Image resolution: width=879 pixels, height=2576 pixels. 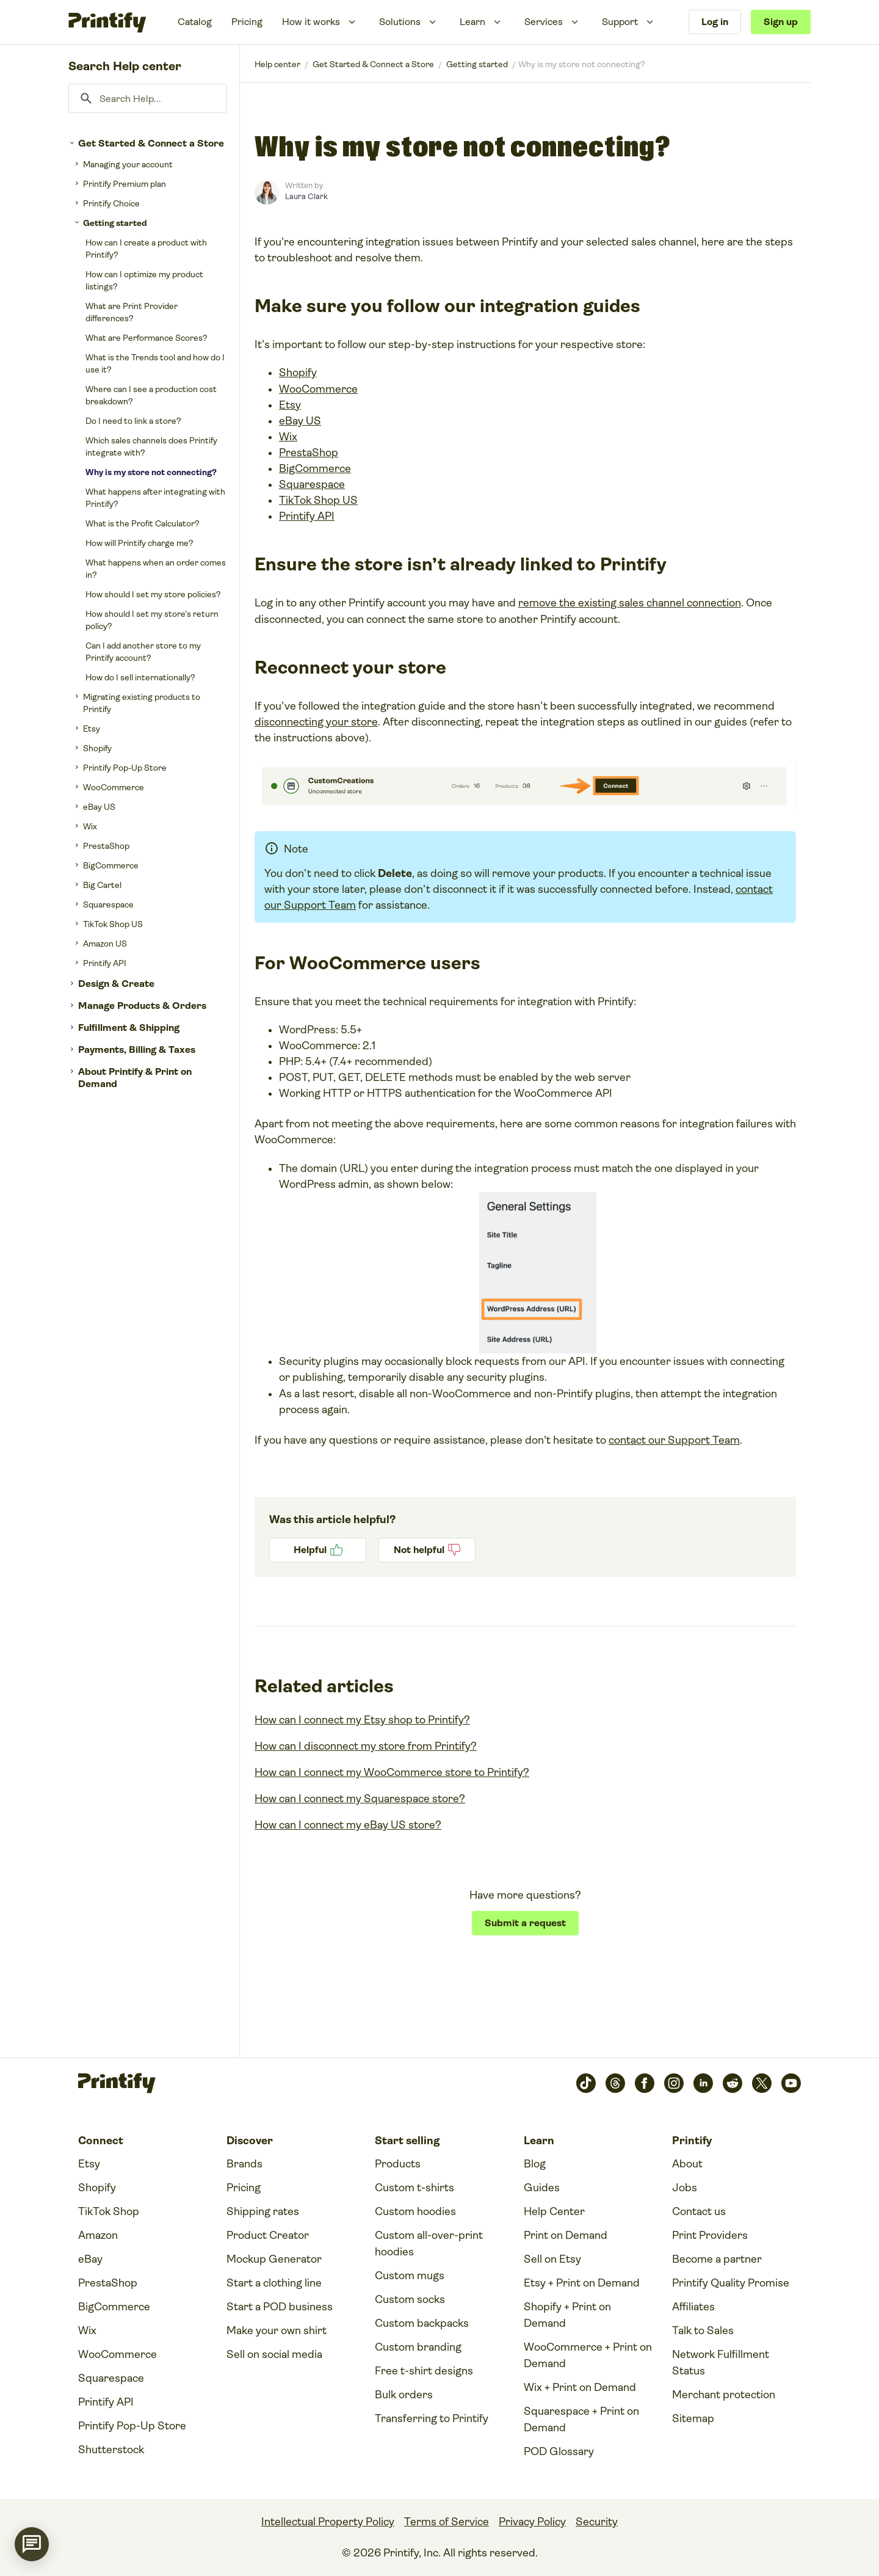 I want to click on TikTok Shop, so click(x=108, y=2211).